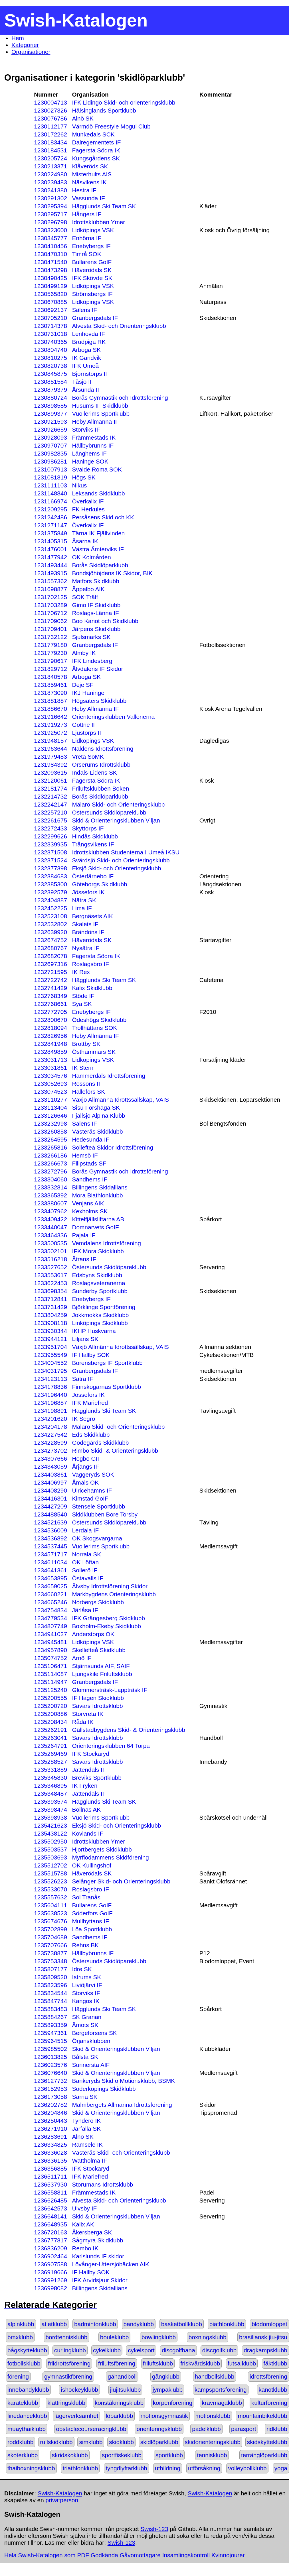 Image resolution: width=289 pixels, height=2576 pixels. I want to click on Årsunda IF, so click(86, 389).